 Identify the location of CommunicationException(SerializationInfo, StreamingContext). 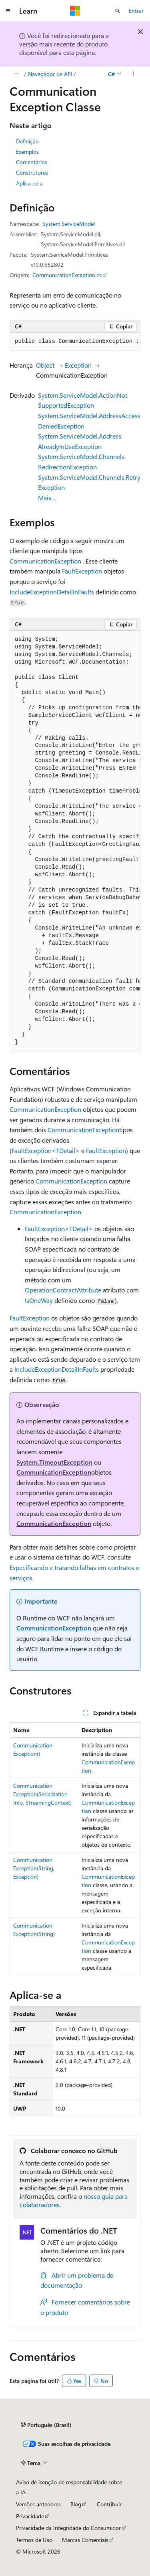
(42, 1794).